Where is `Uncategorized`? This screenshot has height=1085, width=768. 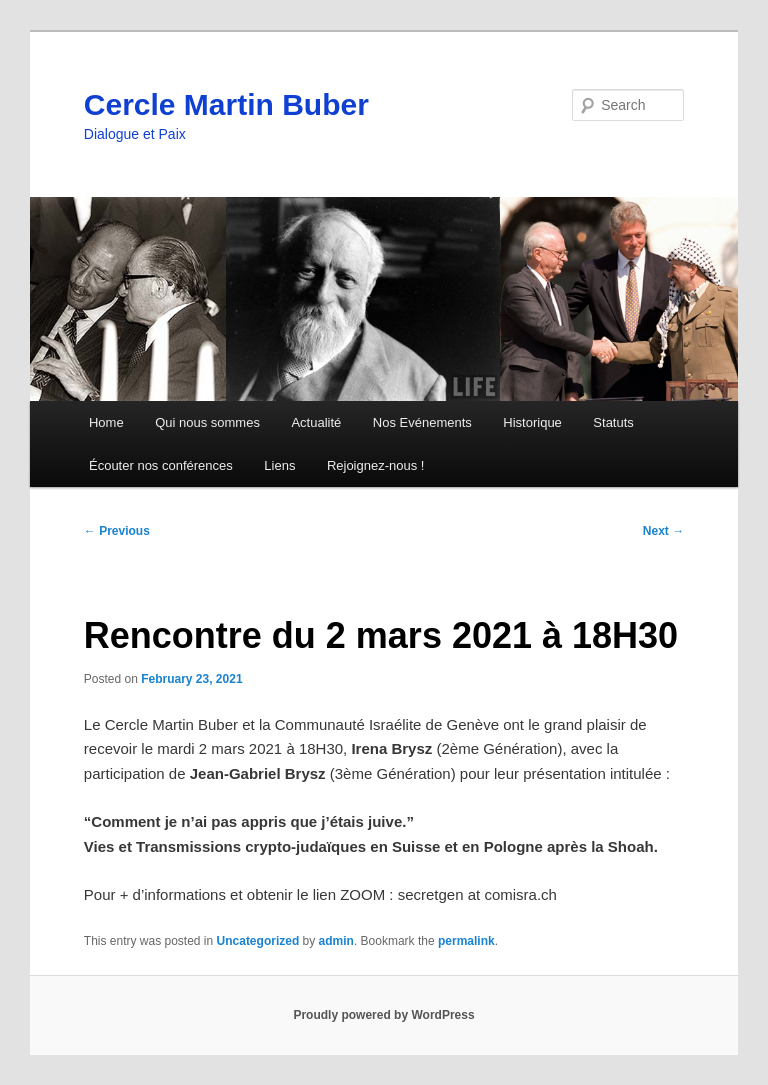 Uncategorized is located at coordinates (258, 941).